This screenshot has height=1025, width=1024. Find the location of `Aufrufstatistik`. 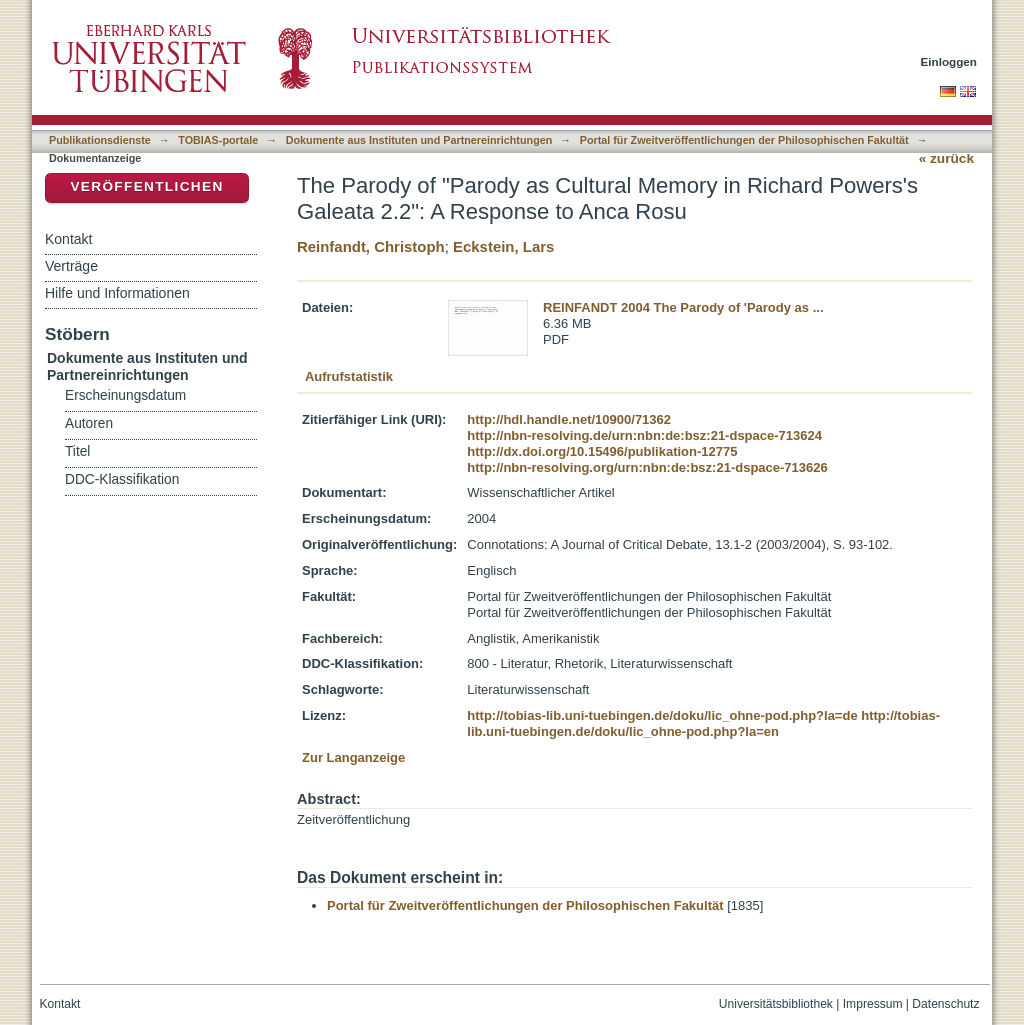

Aufrufstatistik is located at coordinates (349, 376).